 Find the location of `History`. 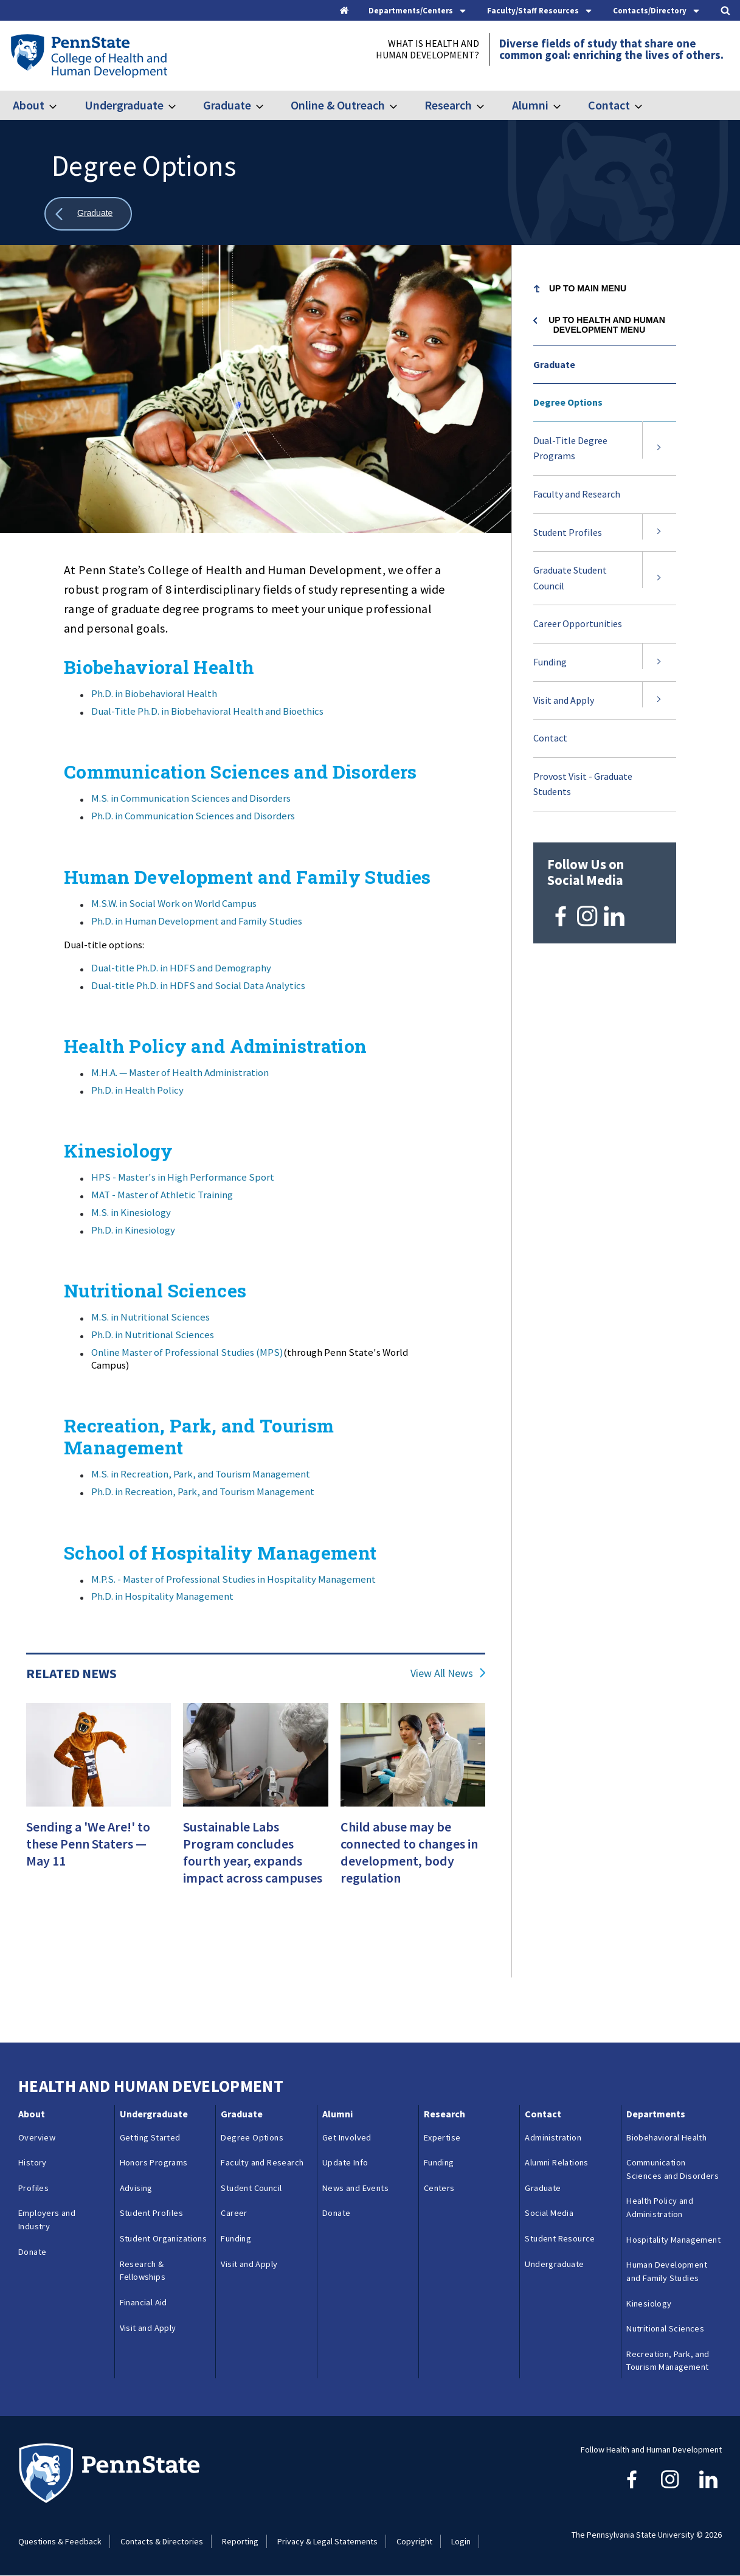

History is located at coordinates (32, 2162).